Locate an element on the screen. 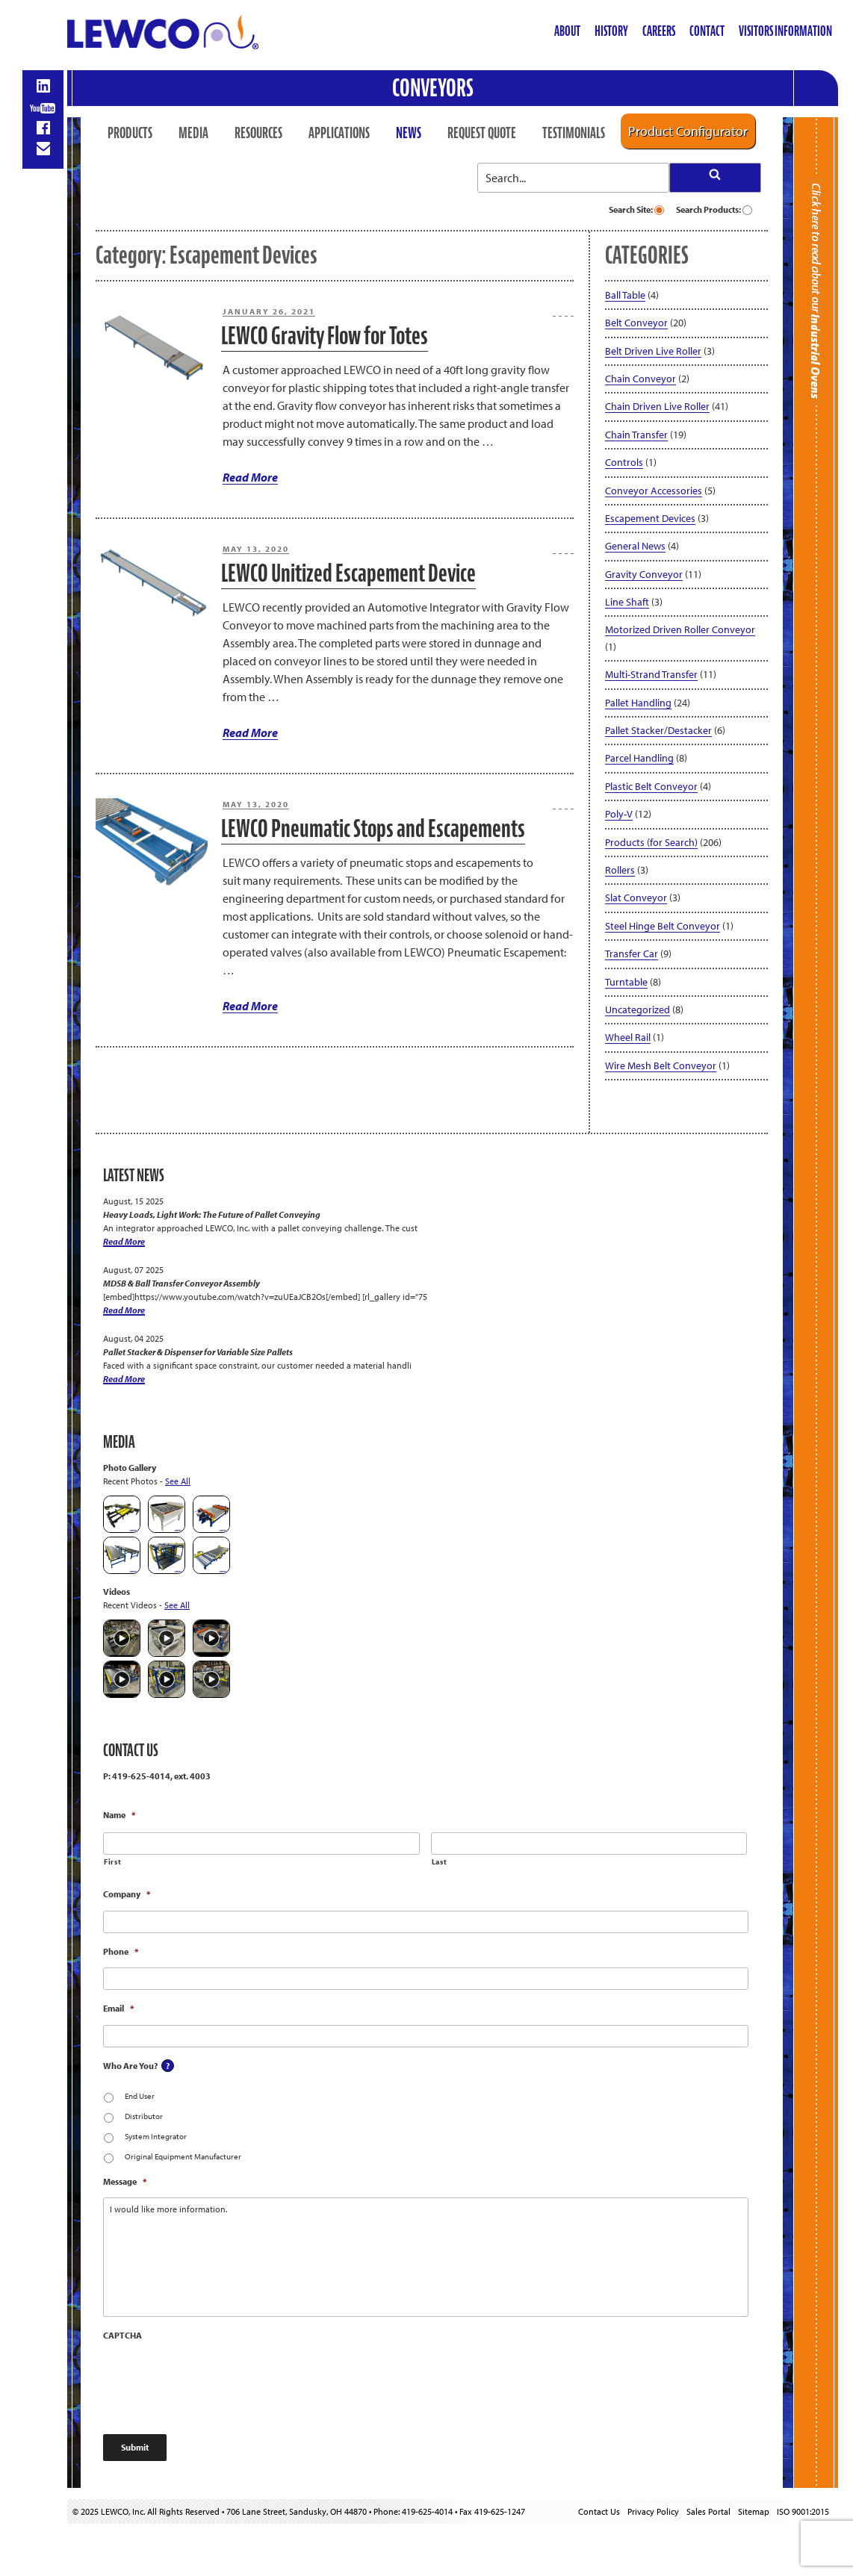 This screenshot has width=853, height=2576. Visitors Information is located at coordinates (785, 31).